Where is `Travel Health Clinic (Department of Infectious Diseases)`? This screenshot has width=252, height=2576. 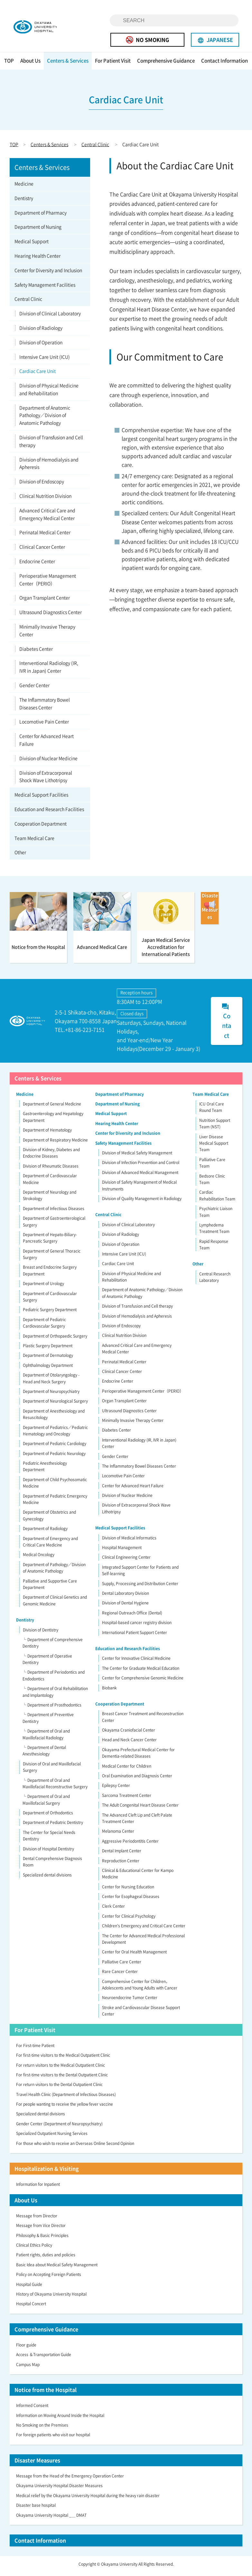
Travel Health Clinic (Department of Infectious Diseases) is located at coordinates (66, 2098).